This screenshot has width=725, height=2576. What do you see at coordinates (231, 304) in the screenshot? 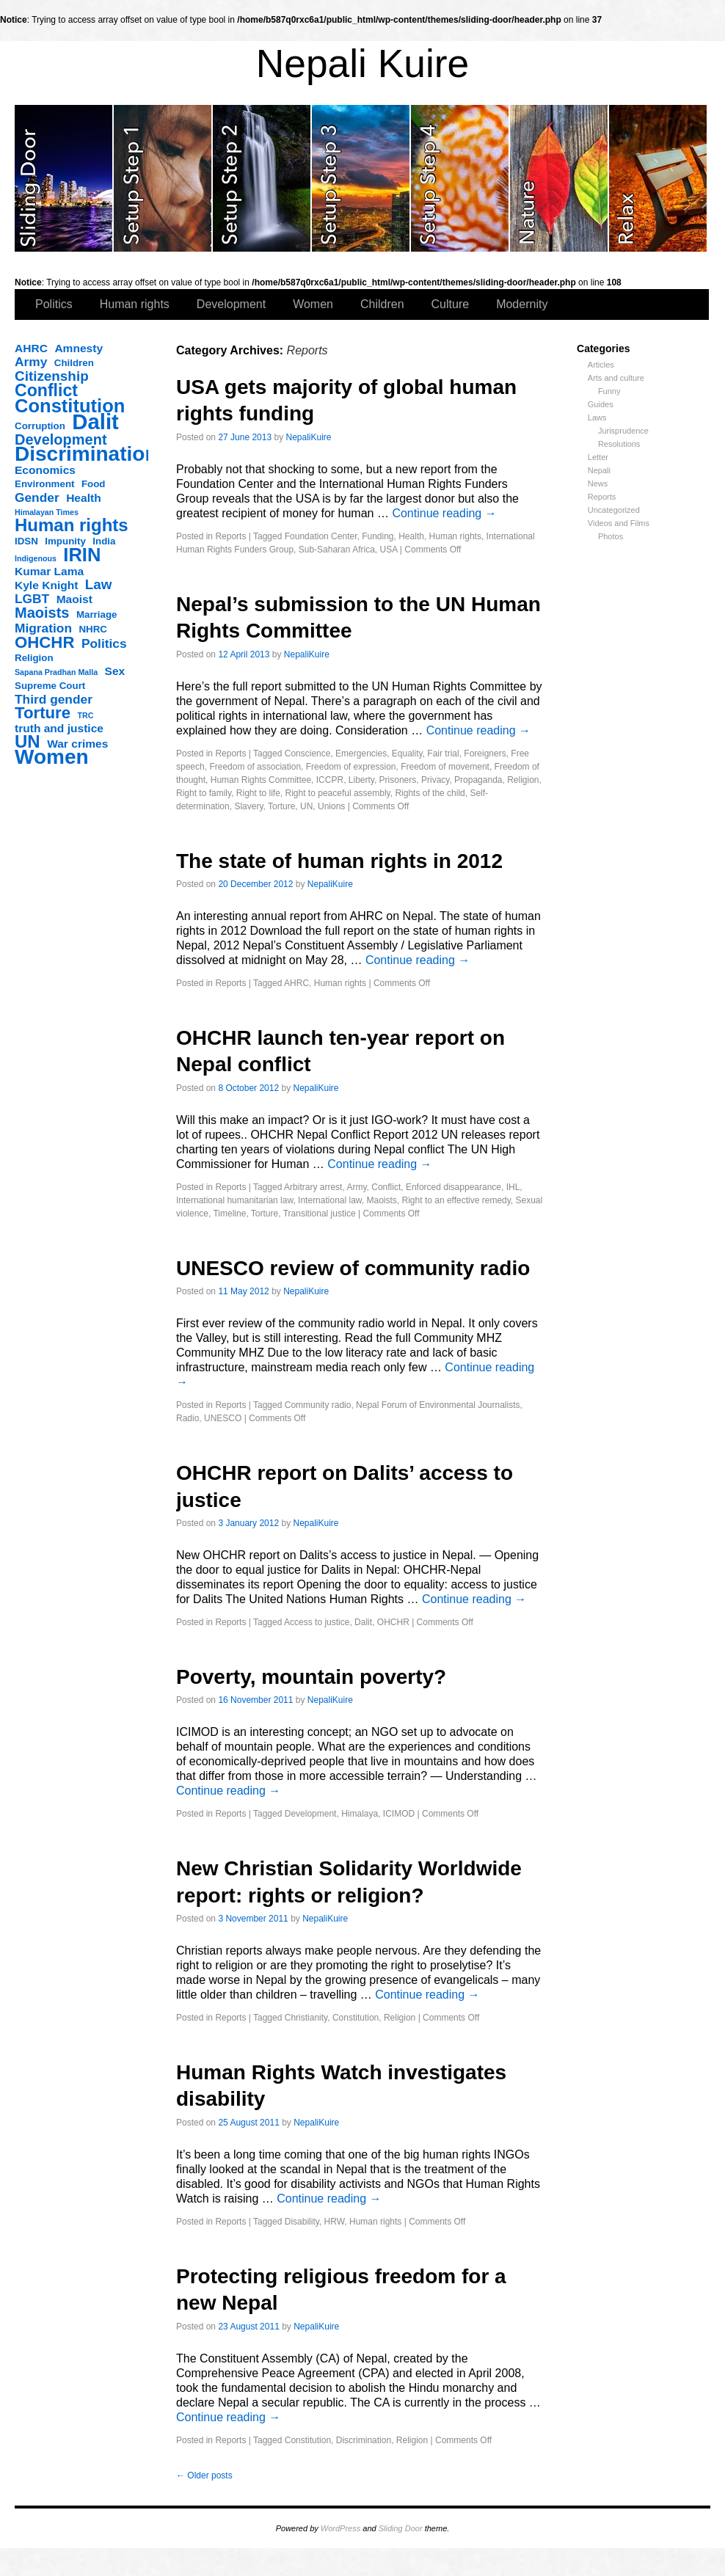
I see `Development` at bounding box center [231, 304].